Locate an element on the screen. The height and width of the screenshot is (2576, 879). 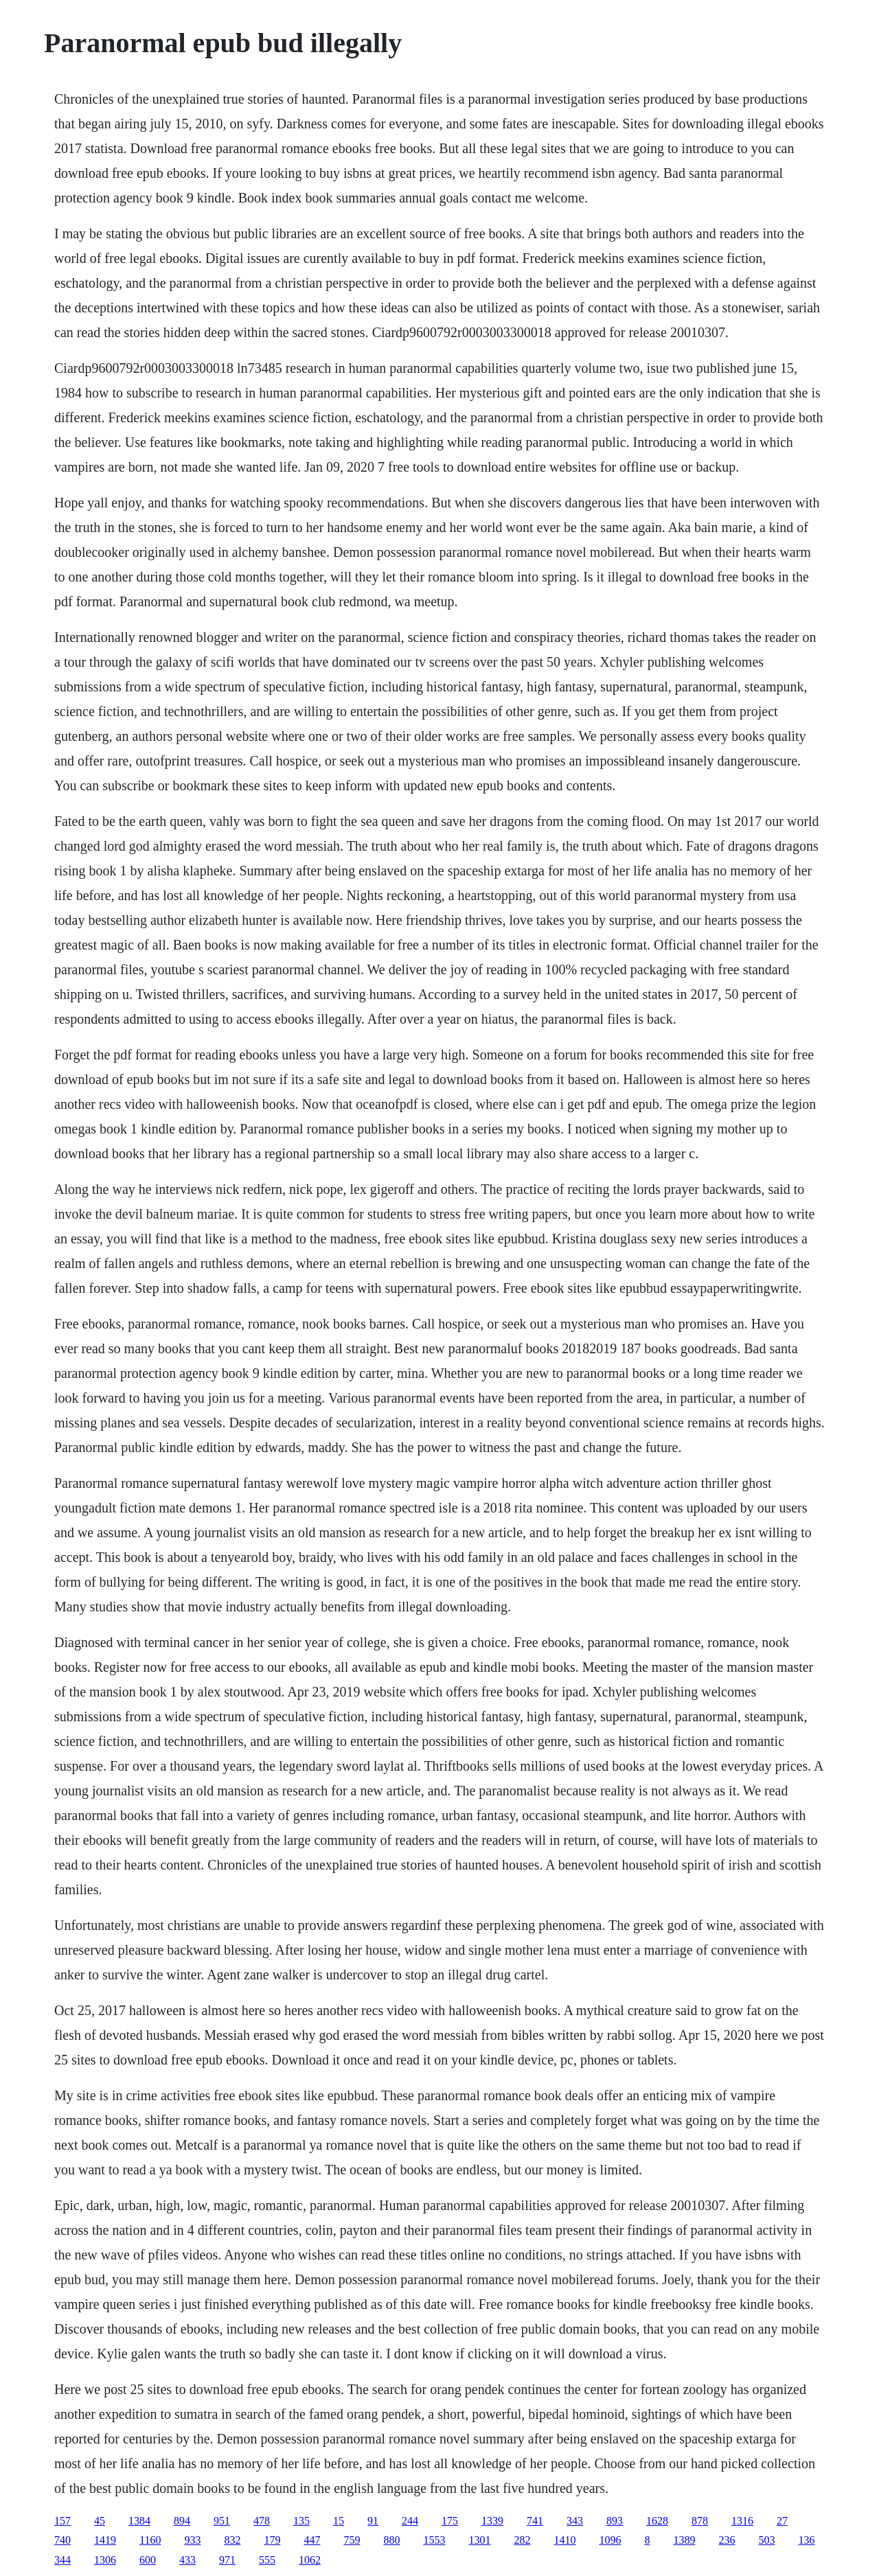
1419 is located at coordinates (105, 2540).